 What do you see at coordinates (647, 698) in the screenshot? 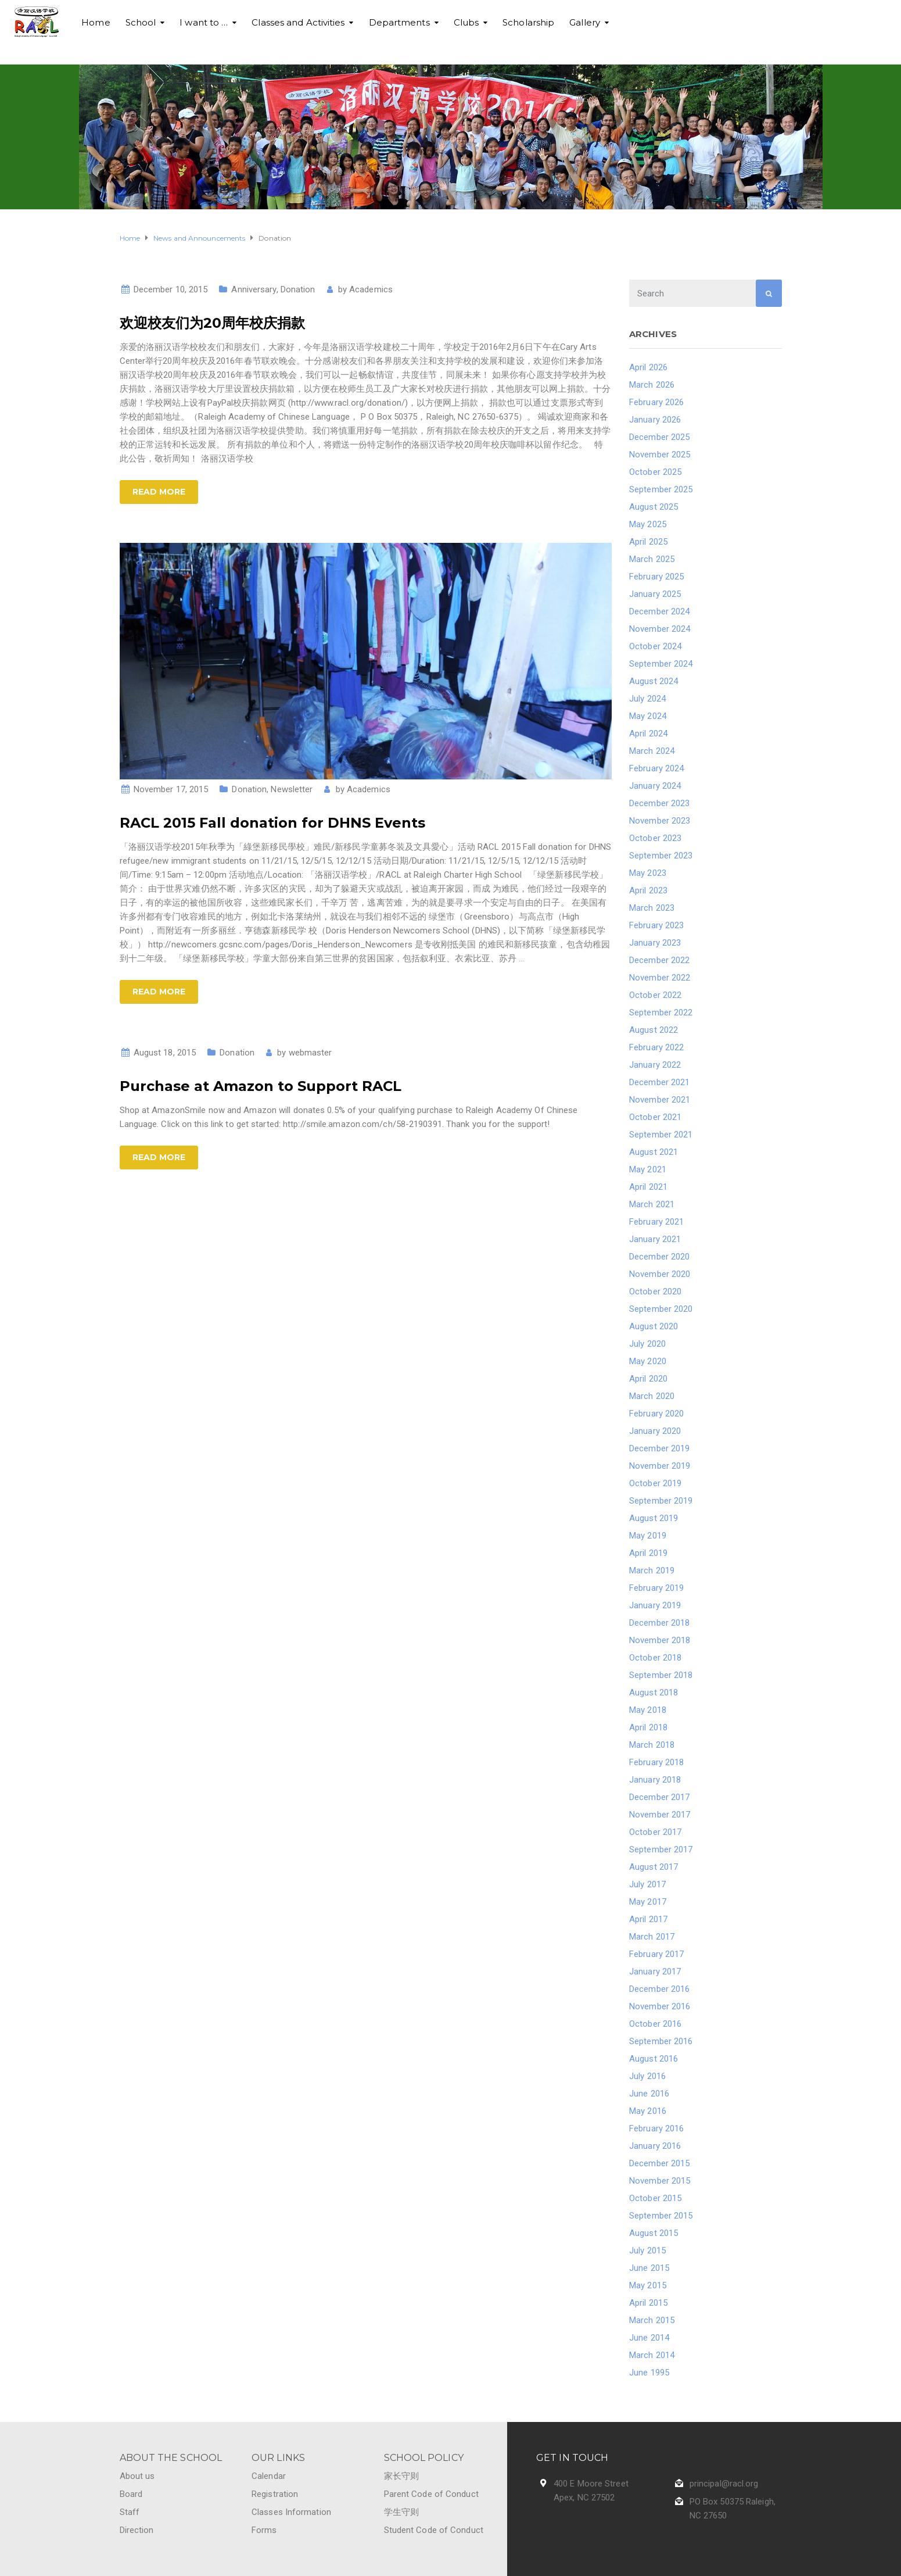
I see `July 2024` at bounding box center [647, 698].